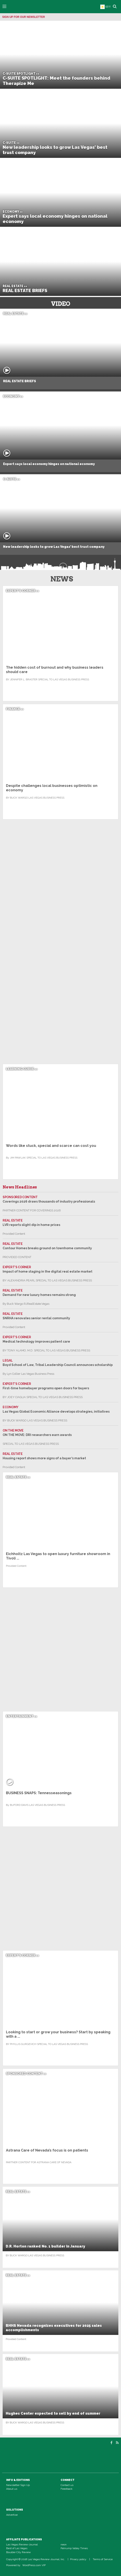  Describe the element at coordinates (56, 1411) in the screenshot. I see `Las Vegas Global Economic Alliance develops strategies, initiatives` at that location.